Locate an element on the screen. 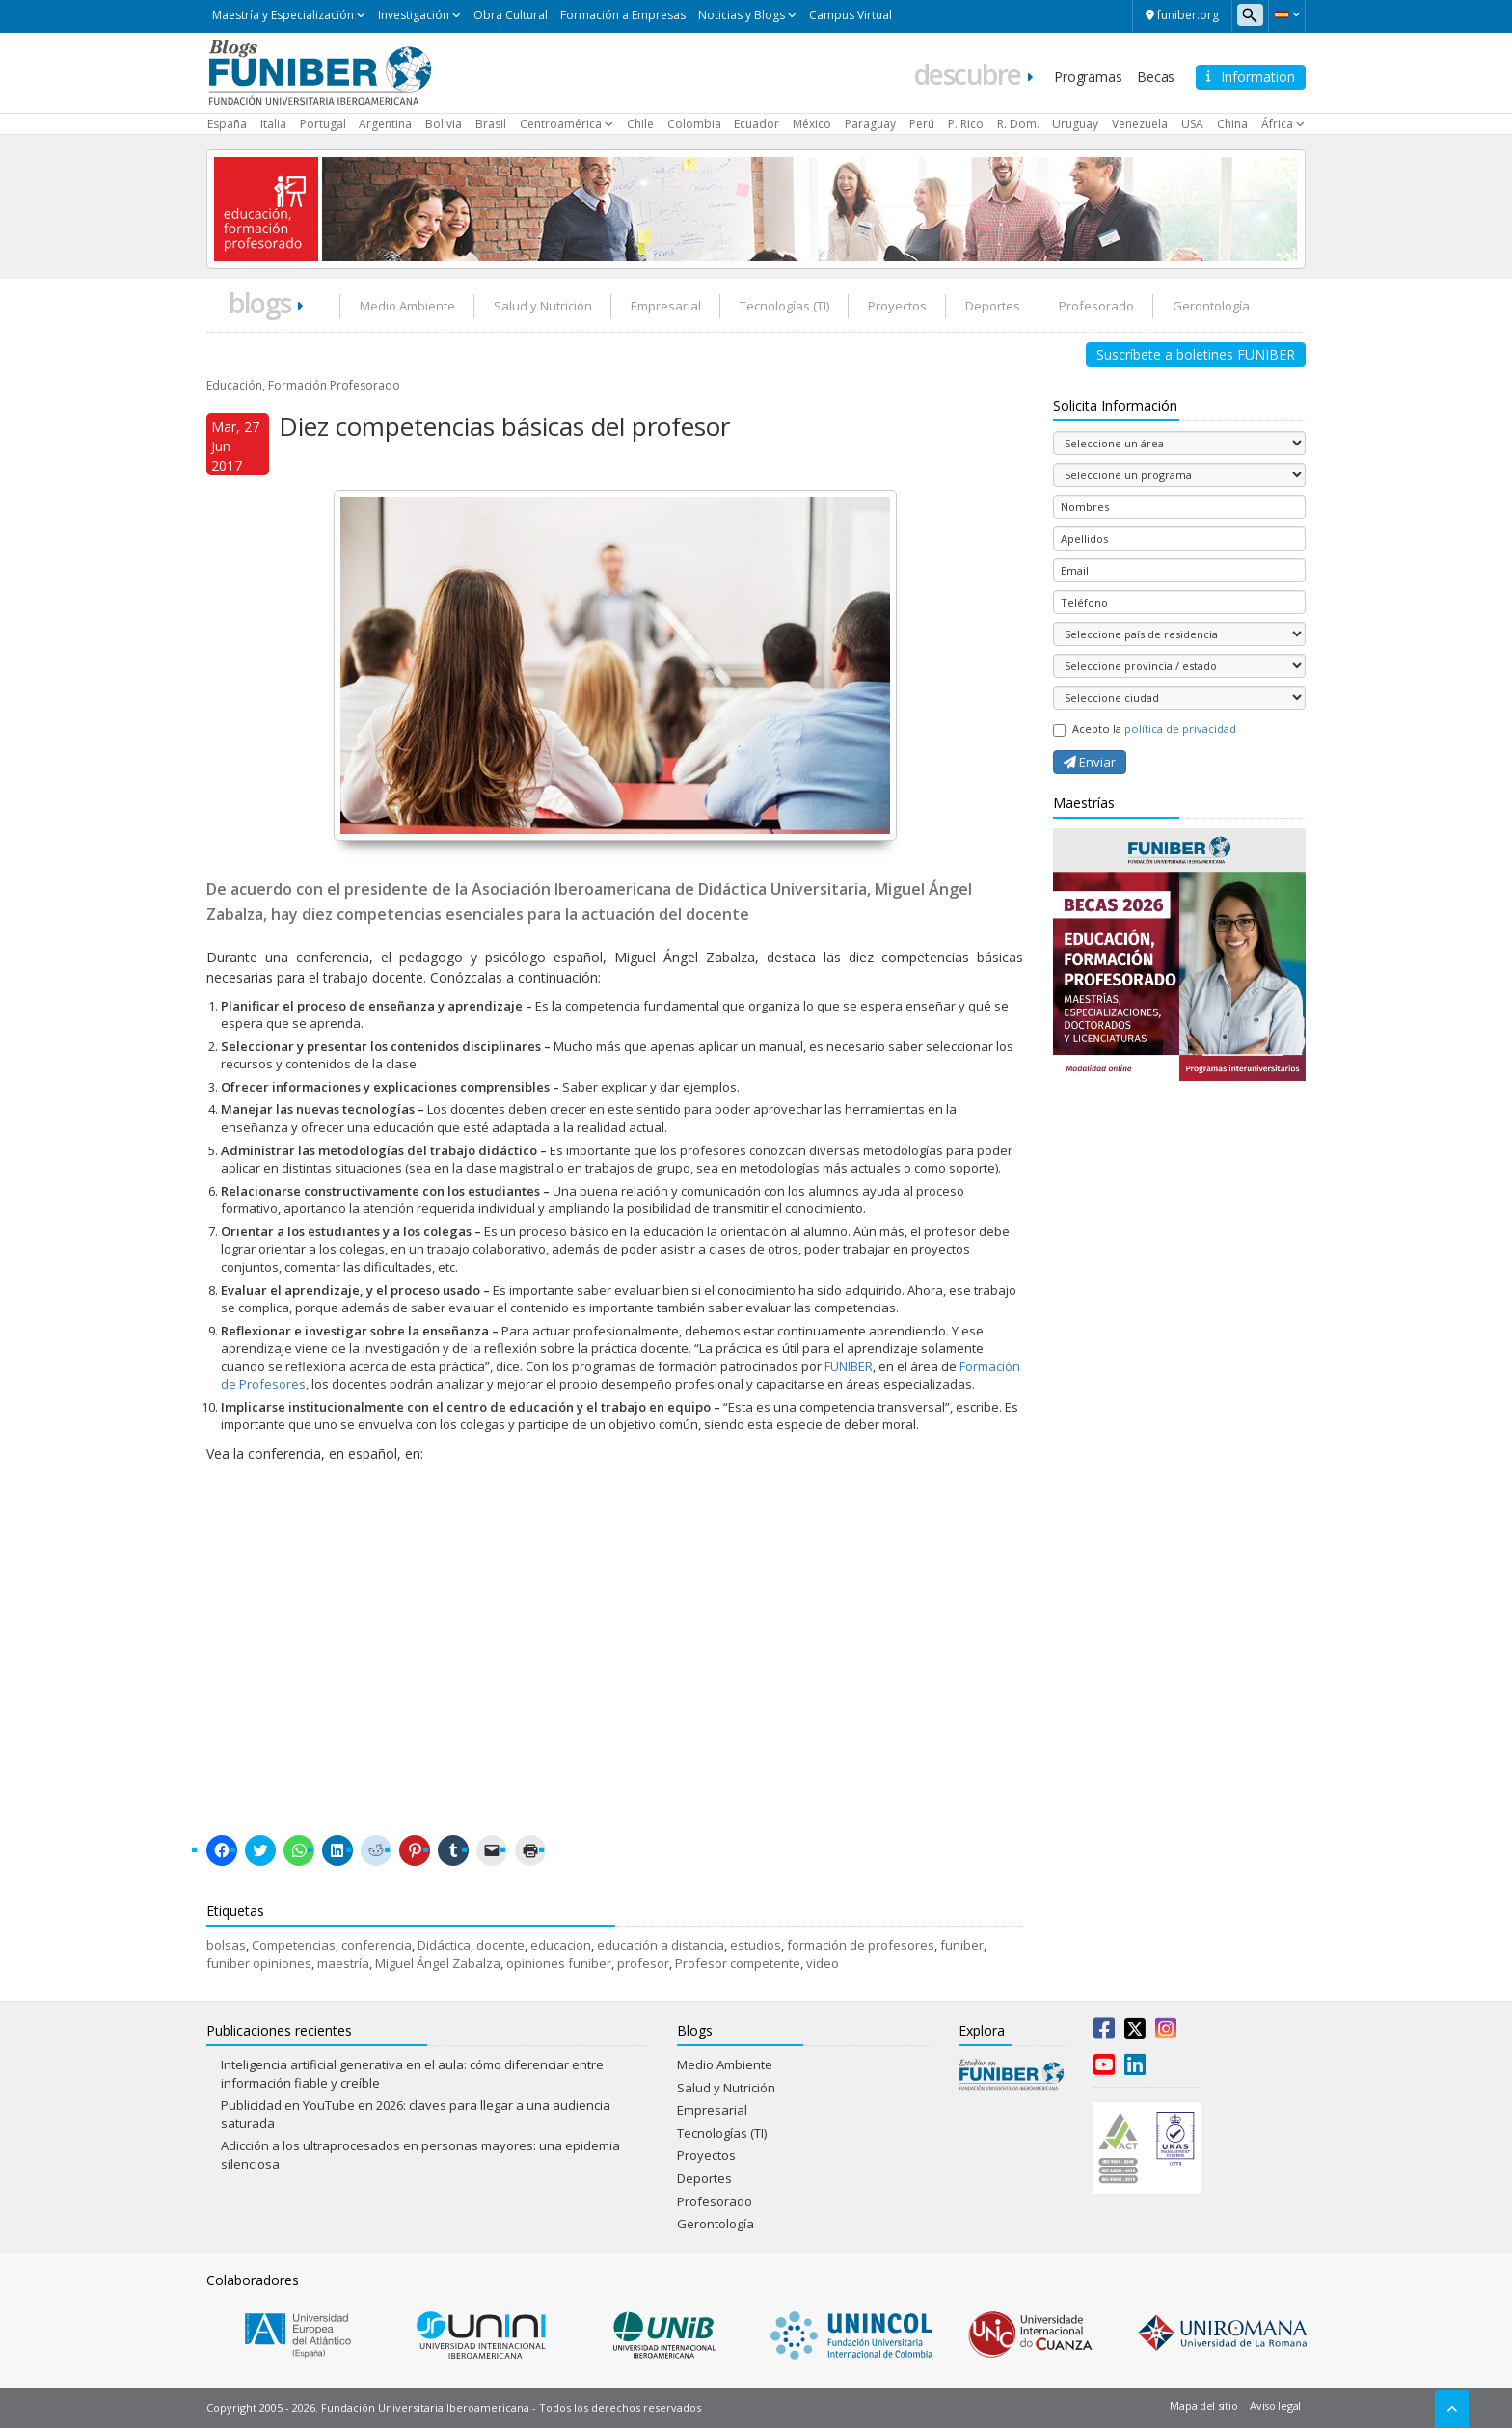 The image size is (1512, 2428). Aviso legal is located at coordinates (1275, 2405).